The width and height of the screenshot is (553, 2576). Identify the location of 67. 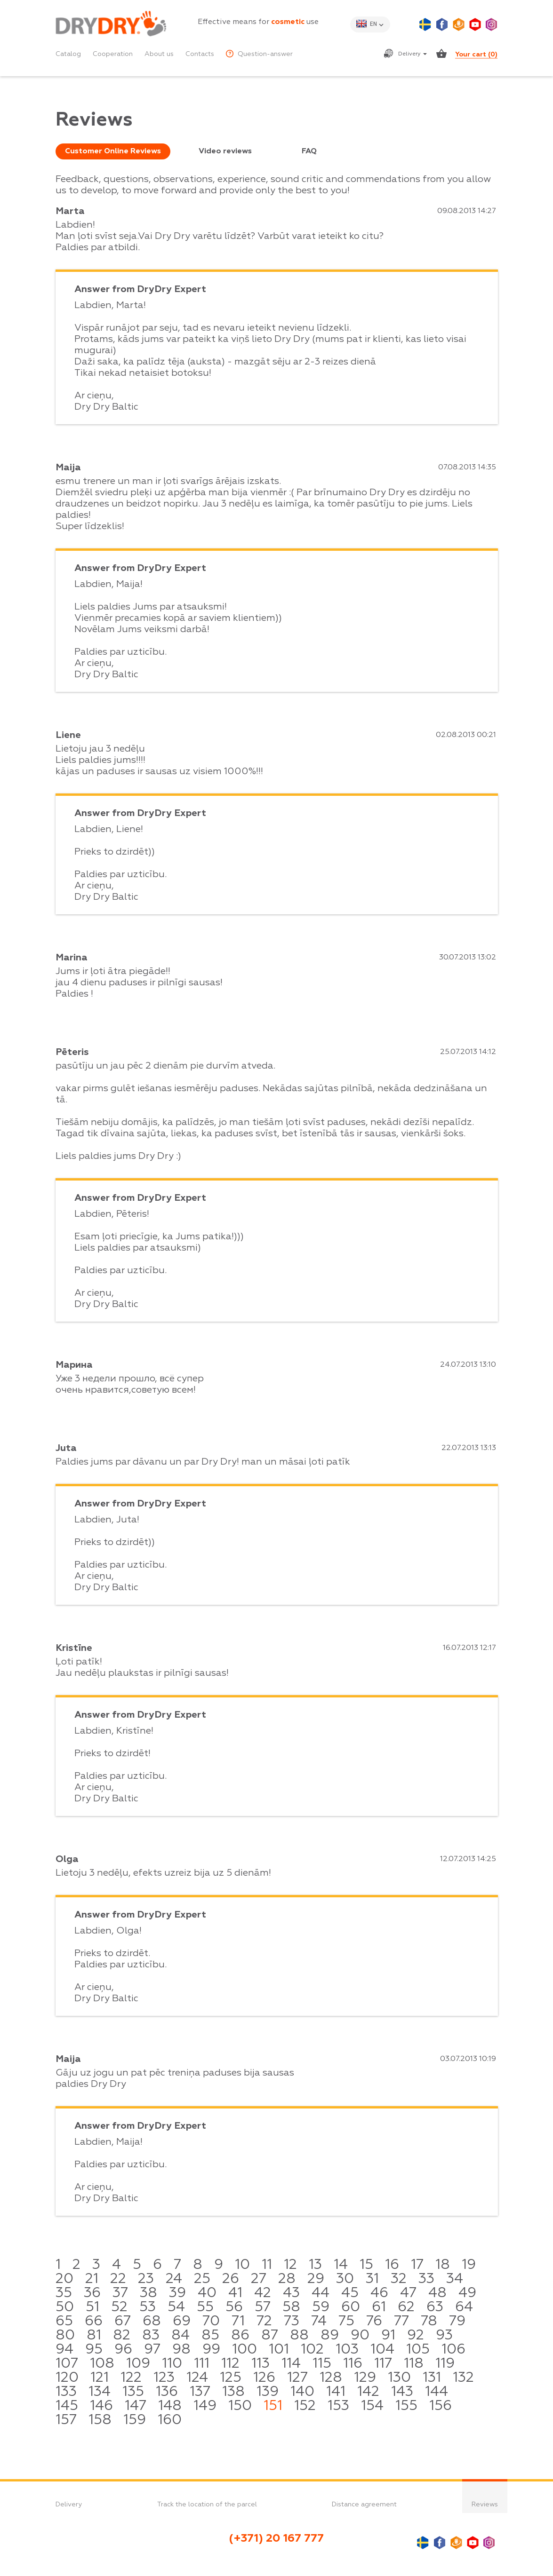
(122, 2321).